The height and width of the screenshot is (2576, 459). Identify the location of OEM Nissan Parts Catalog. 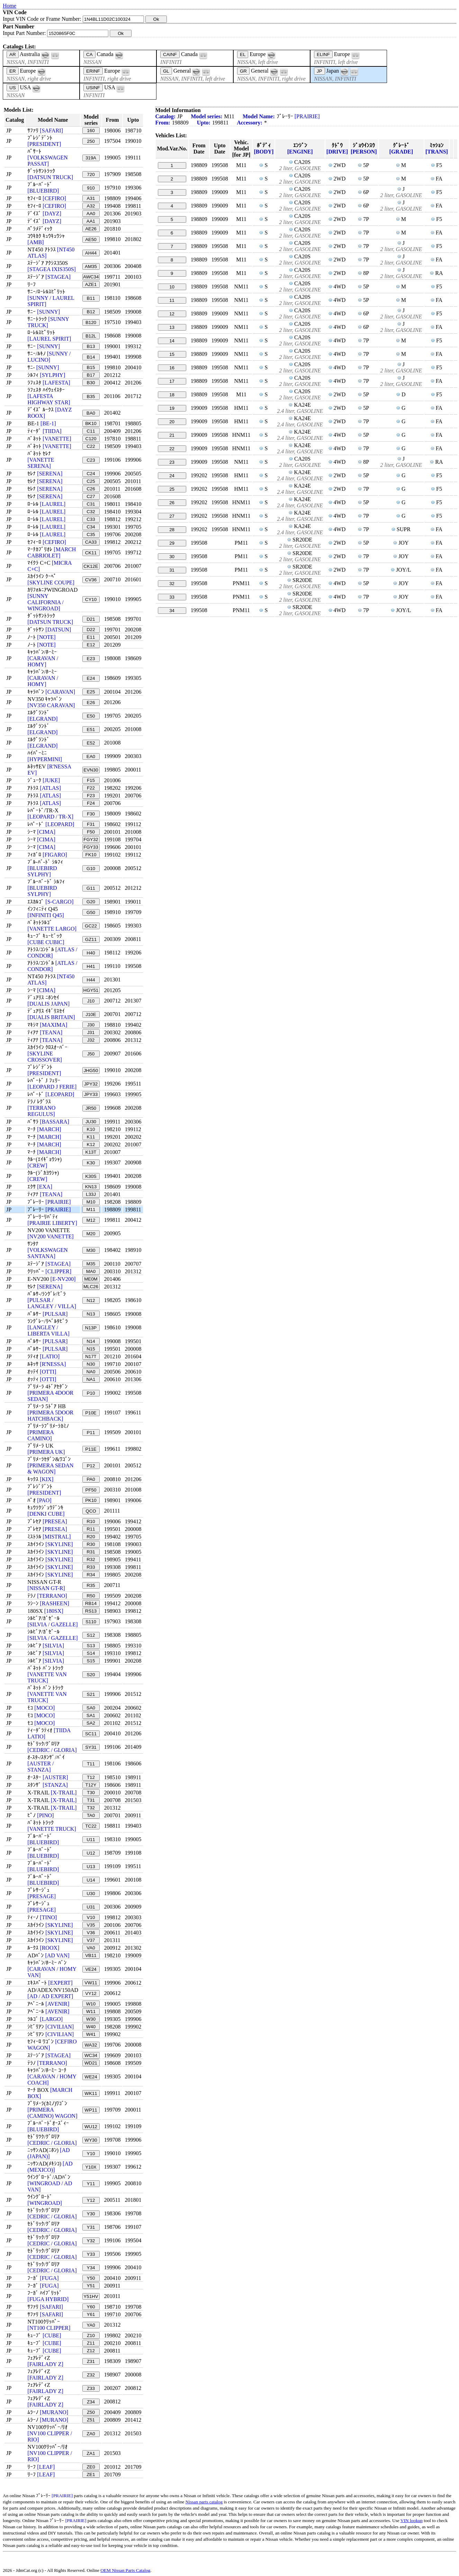
(125, 2570).